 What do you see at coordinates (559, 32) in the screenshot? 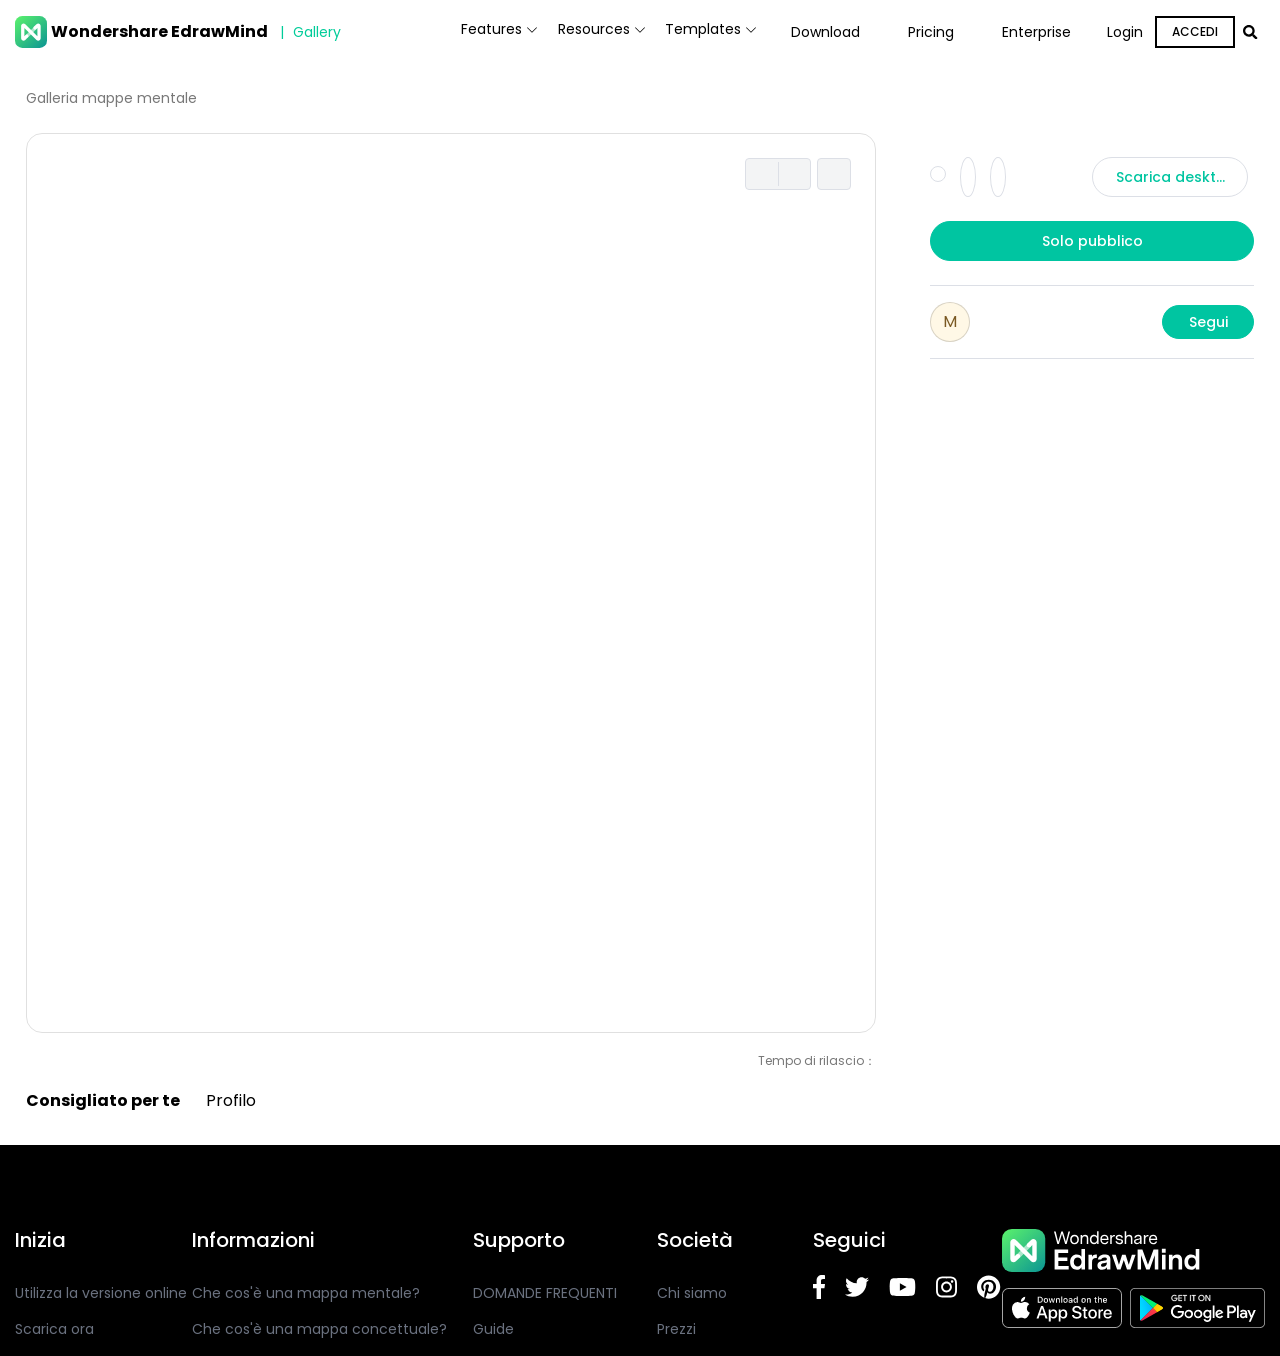
I see `Resources` at bounding box center [559, 32].